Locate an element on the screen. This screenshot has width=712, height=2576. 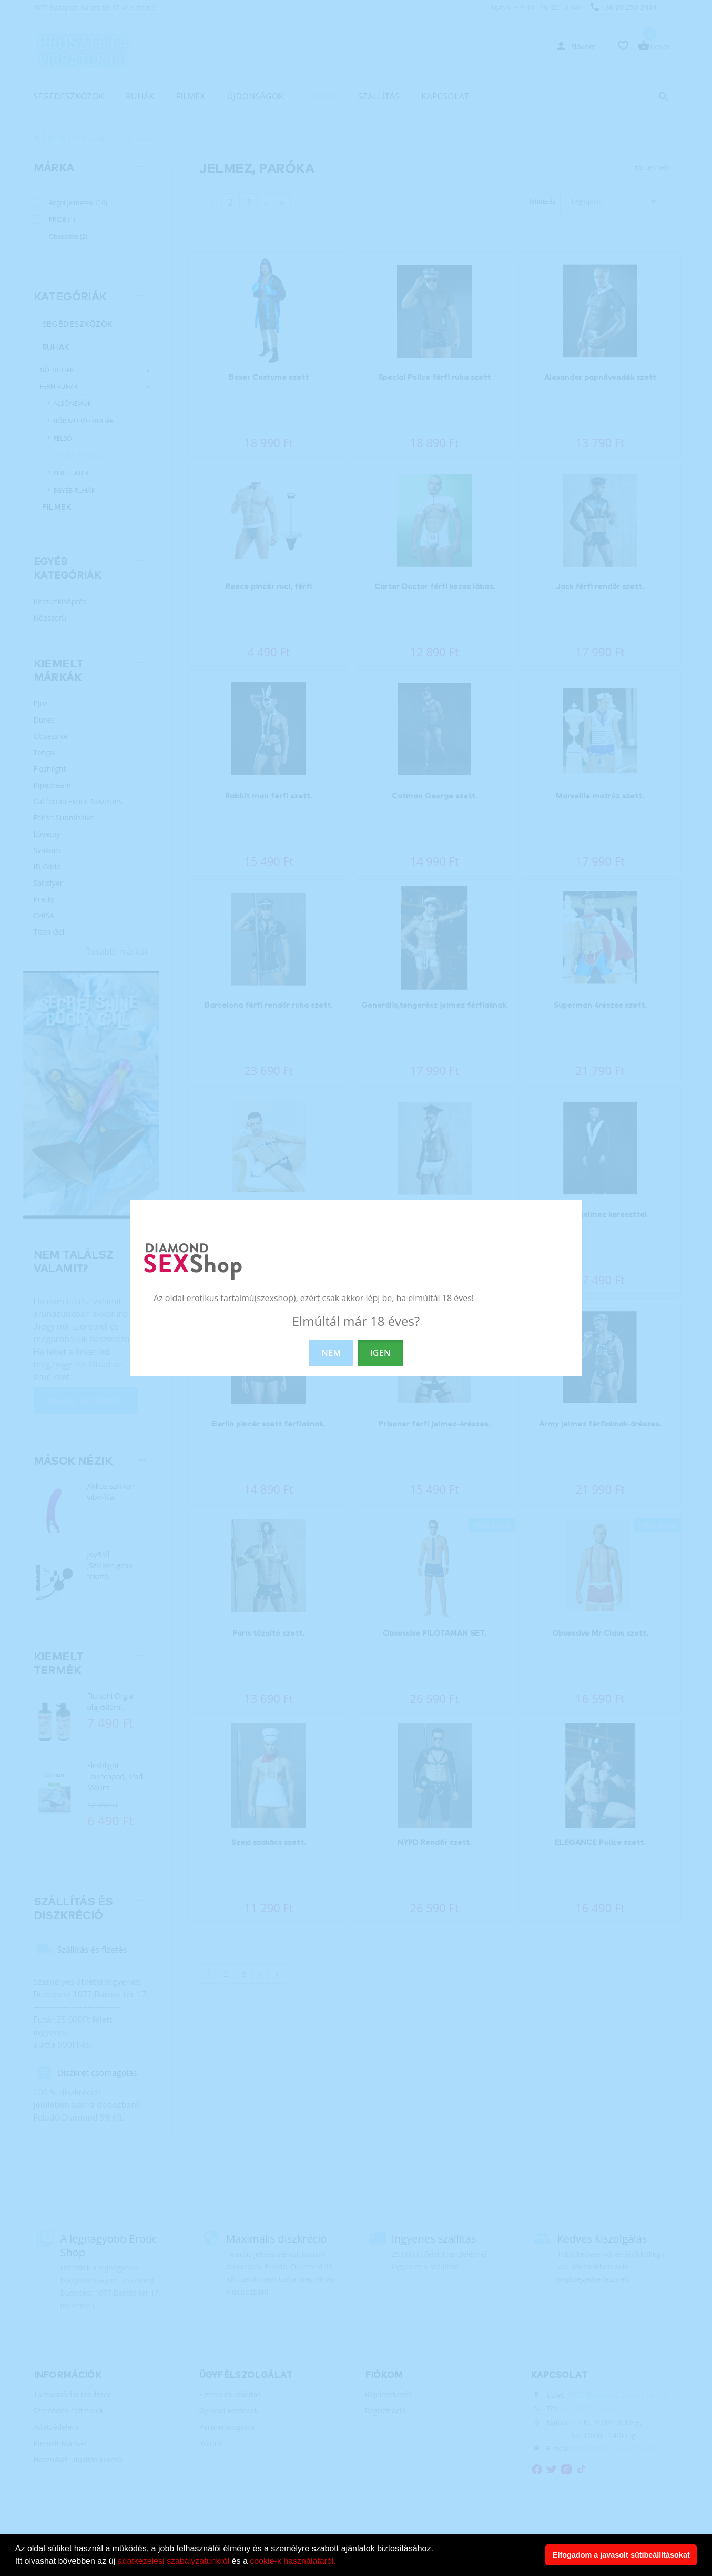
NEM is located at coordinates (331, 1352).